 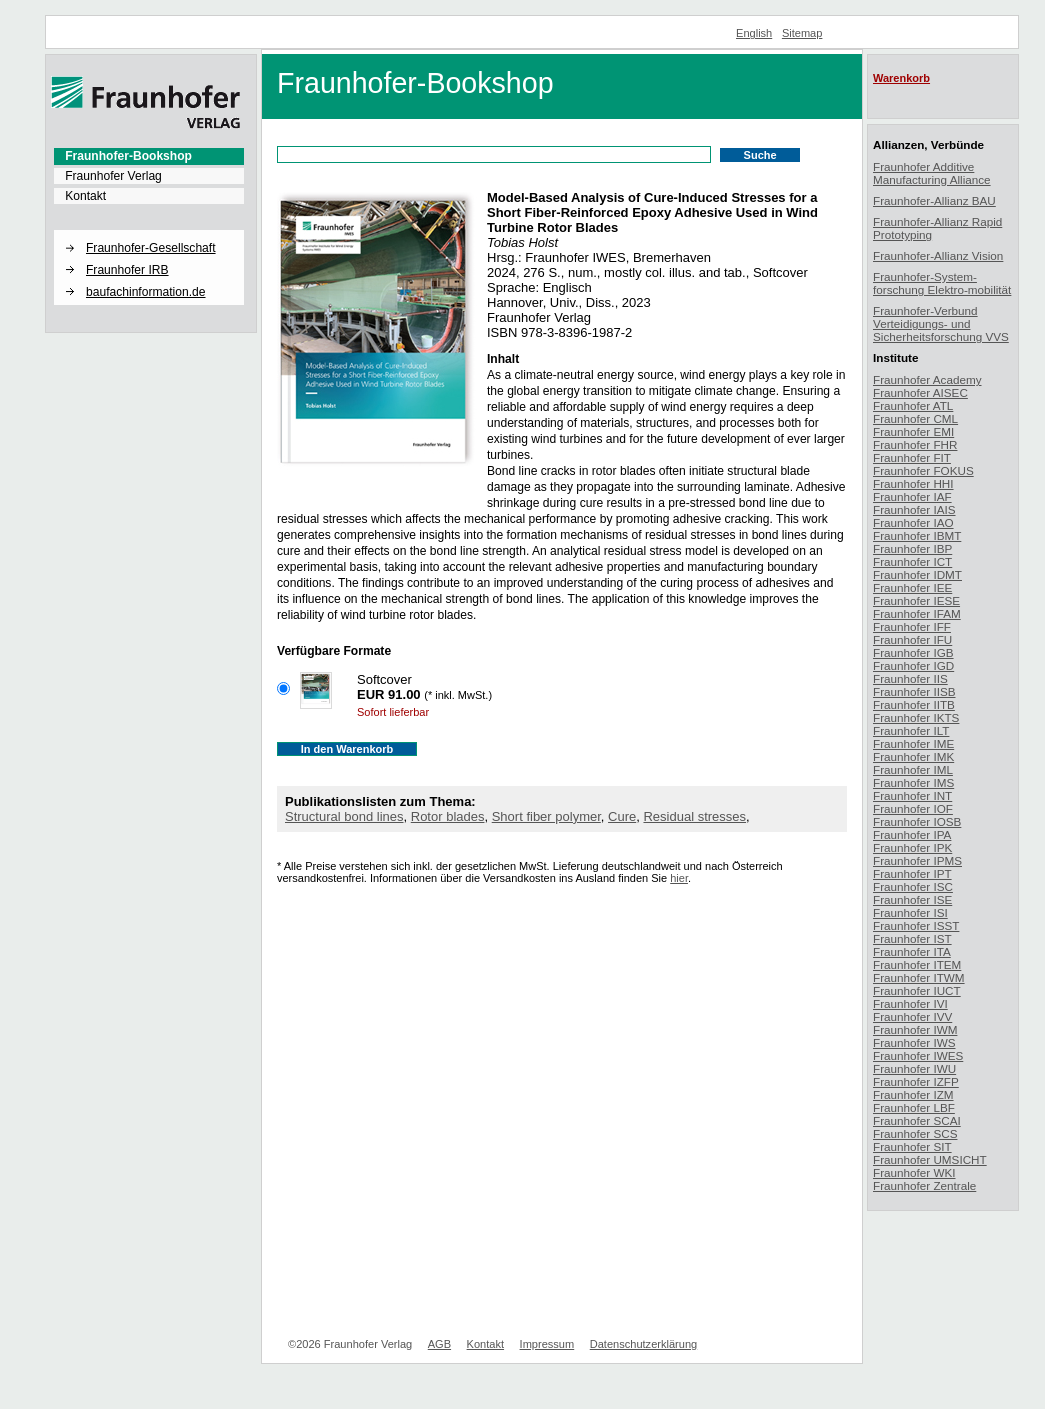 I want to click on Fraunhofer-System-forschung Elektro-mobilität, so click(x=942, y=283).